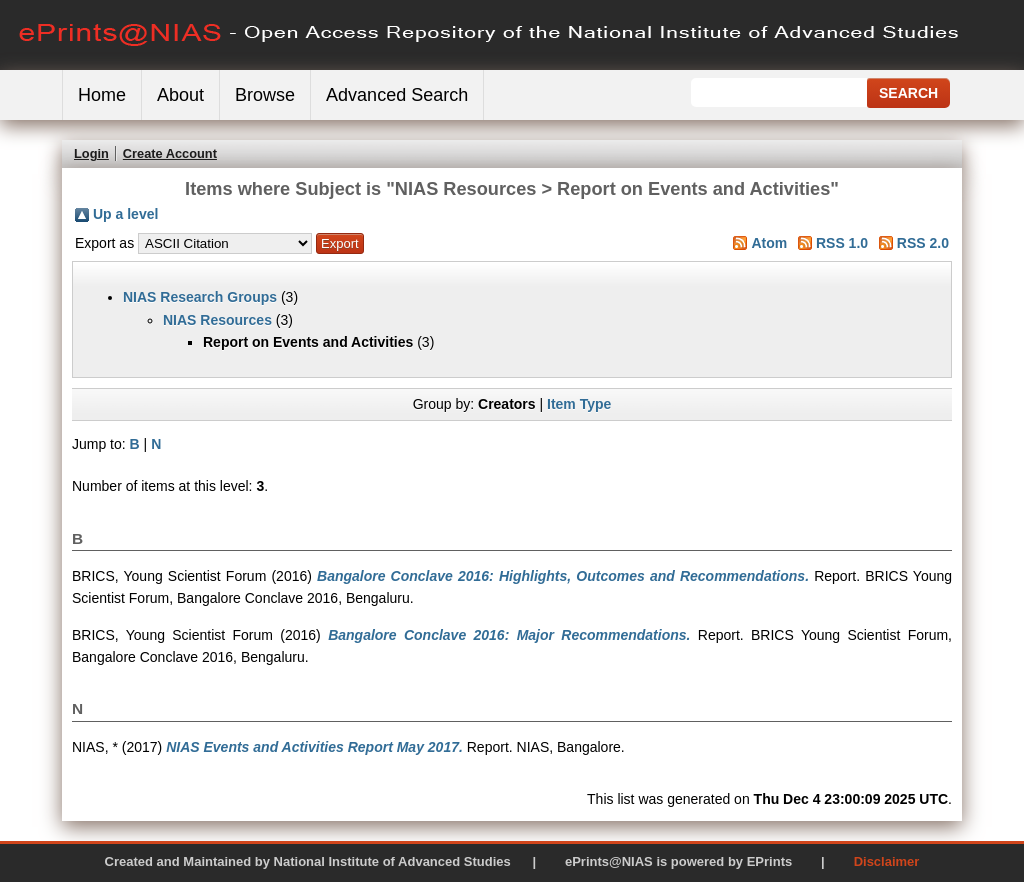 The height and width of the screenshot is (882, 1024). Describe the element at coordinates (923, 243) in the screenshot. I see `RSS 2.0` at that location.